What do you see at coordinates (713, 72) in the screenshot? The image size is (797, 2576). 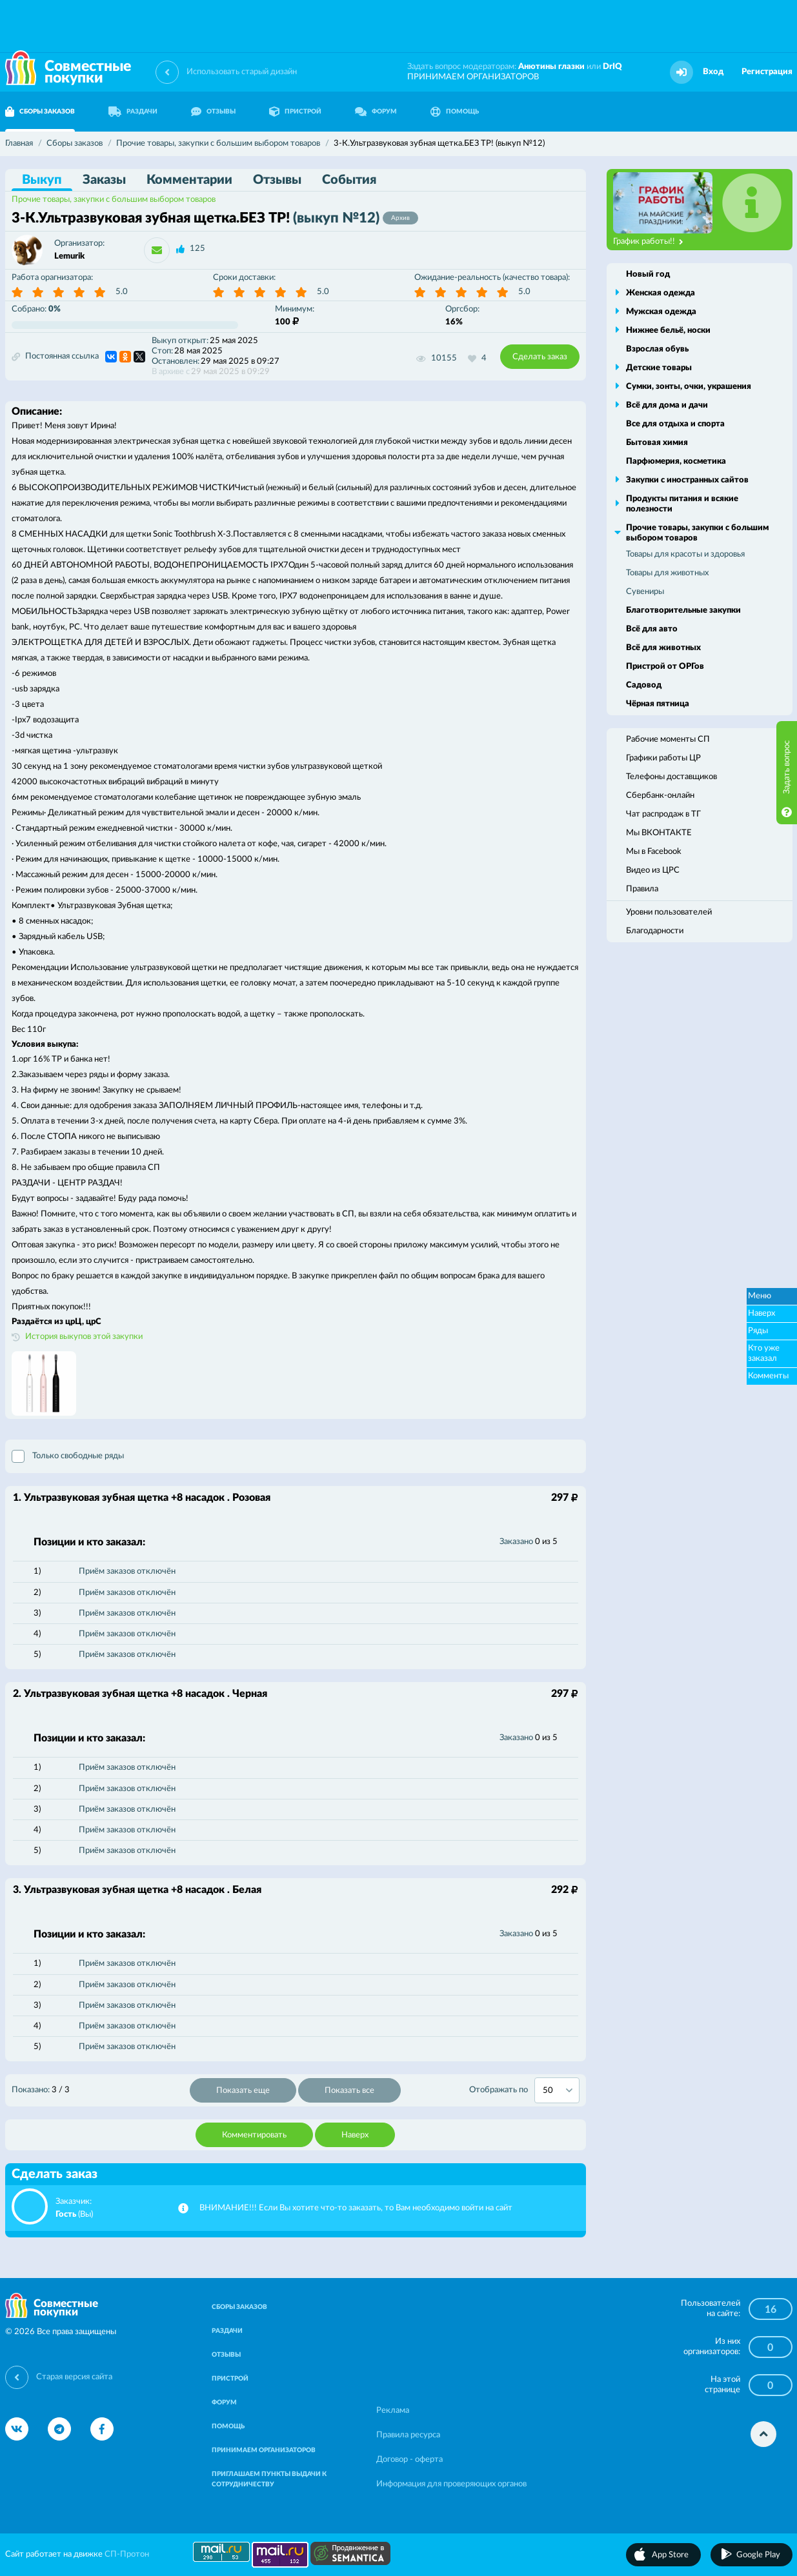 I see `Вход` at bounding box center [713, 72].